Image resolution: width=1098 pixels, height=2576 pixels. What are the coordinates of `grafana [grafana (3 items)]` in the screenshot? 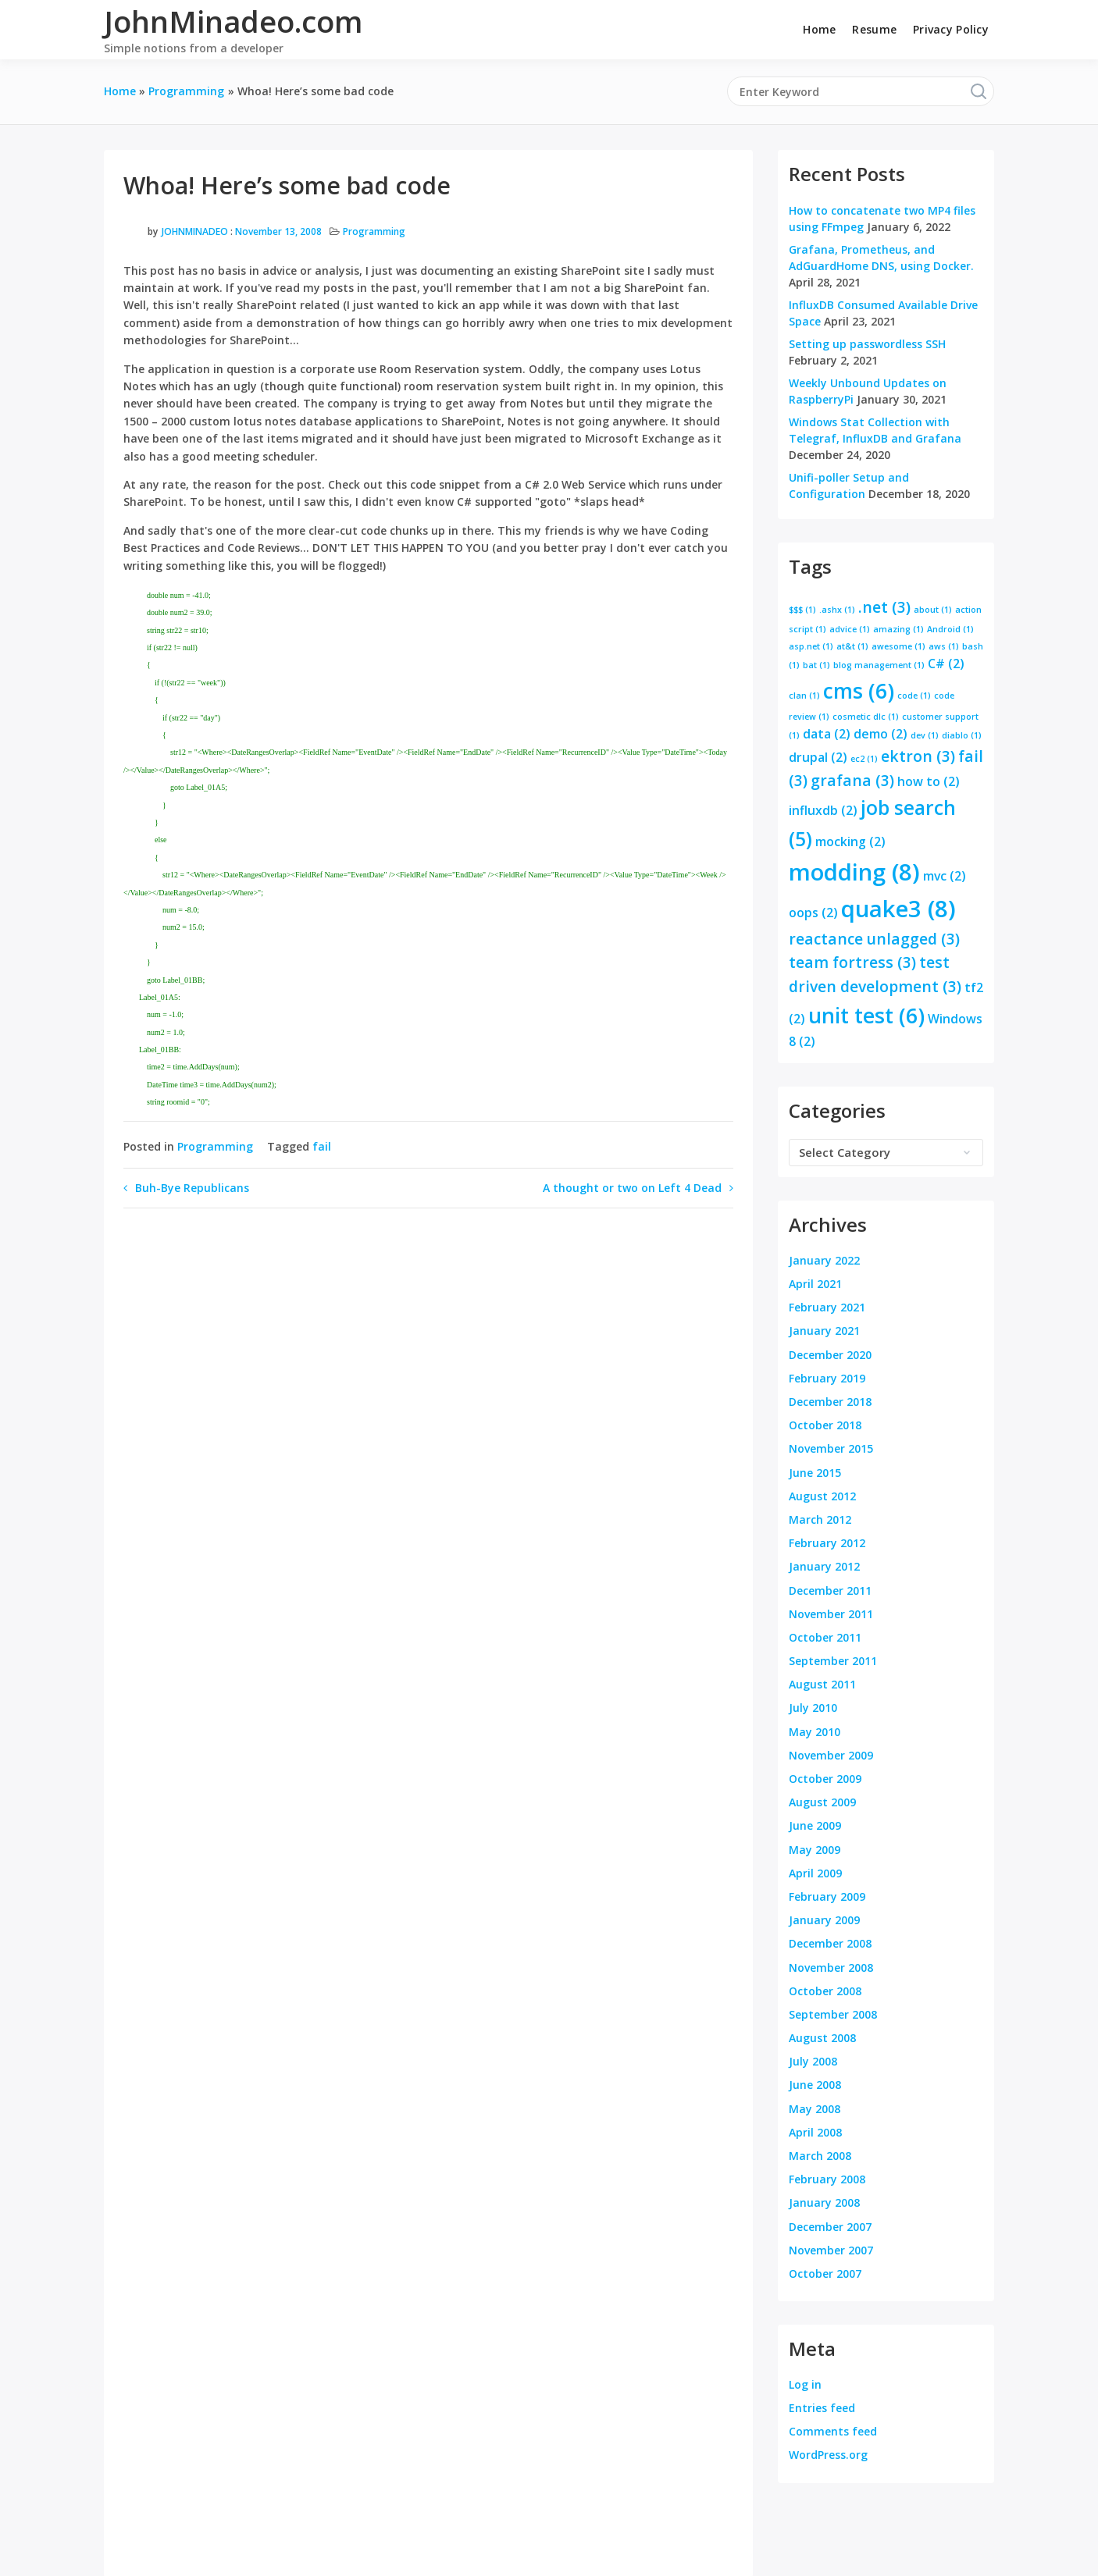 It's located at (852, 780).